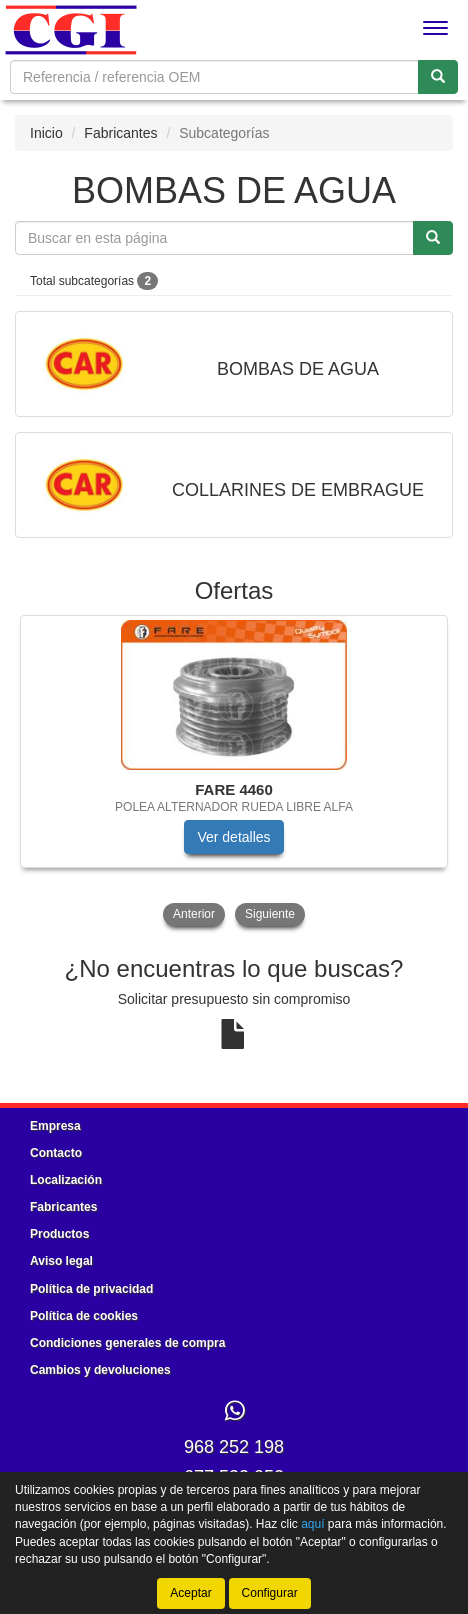  What do you see at coordinates (270, 1593) in the screenshot?
I see `Configurar` at bounding box center [270, 1593].